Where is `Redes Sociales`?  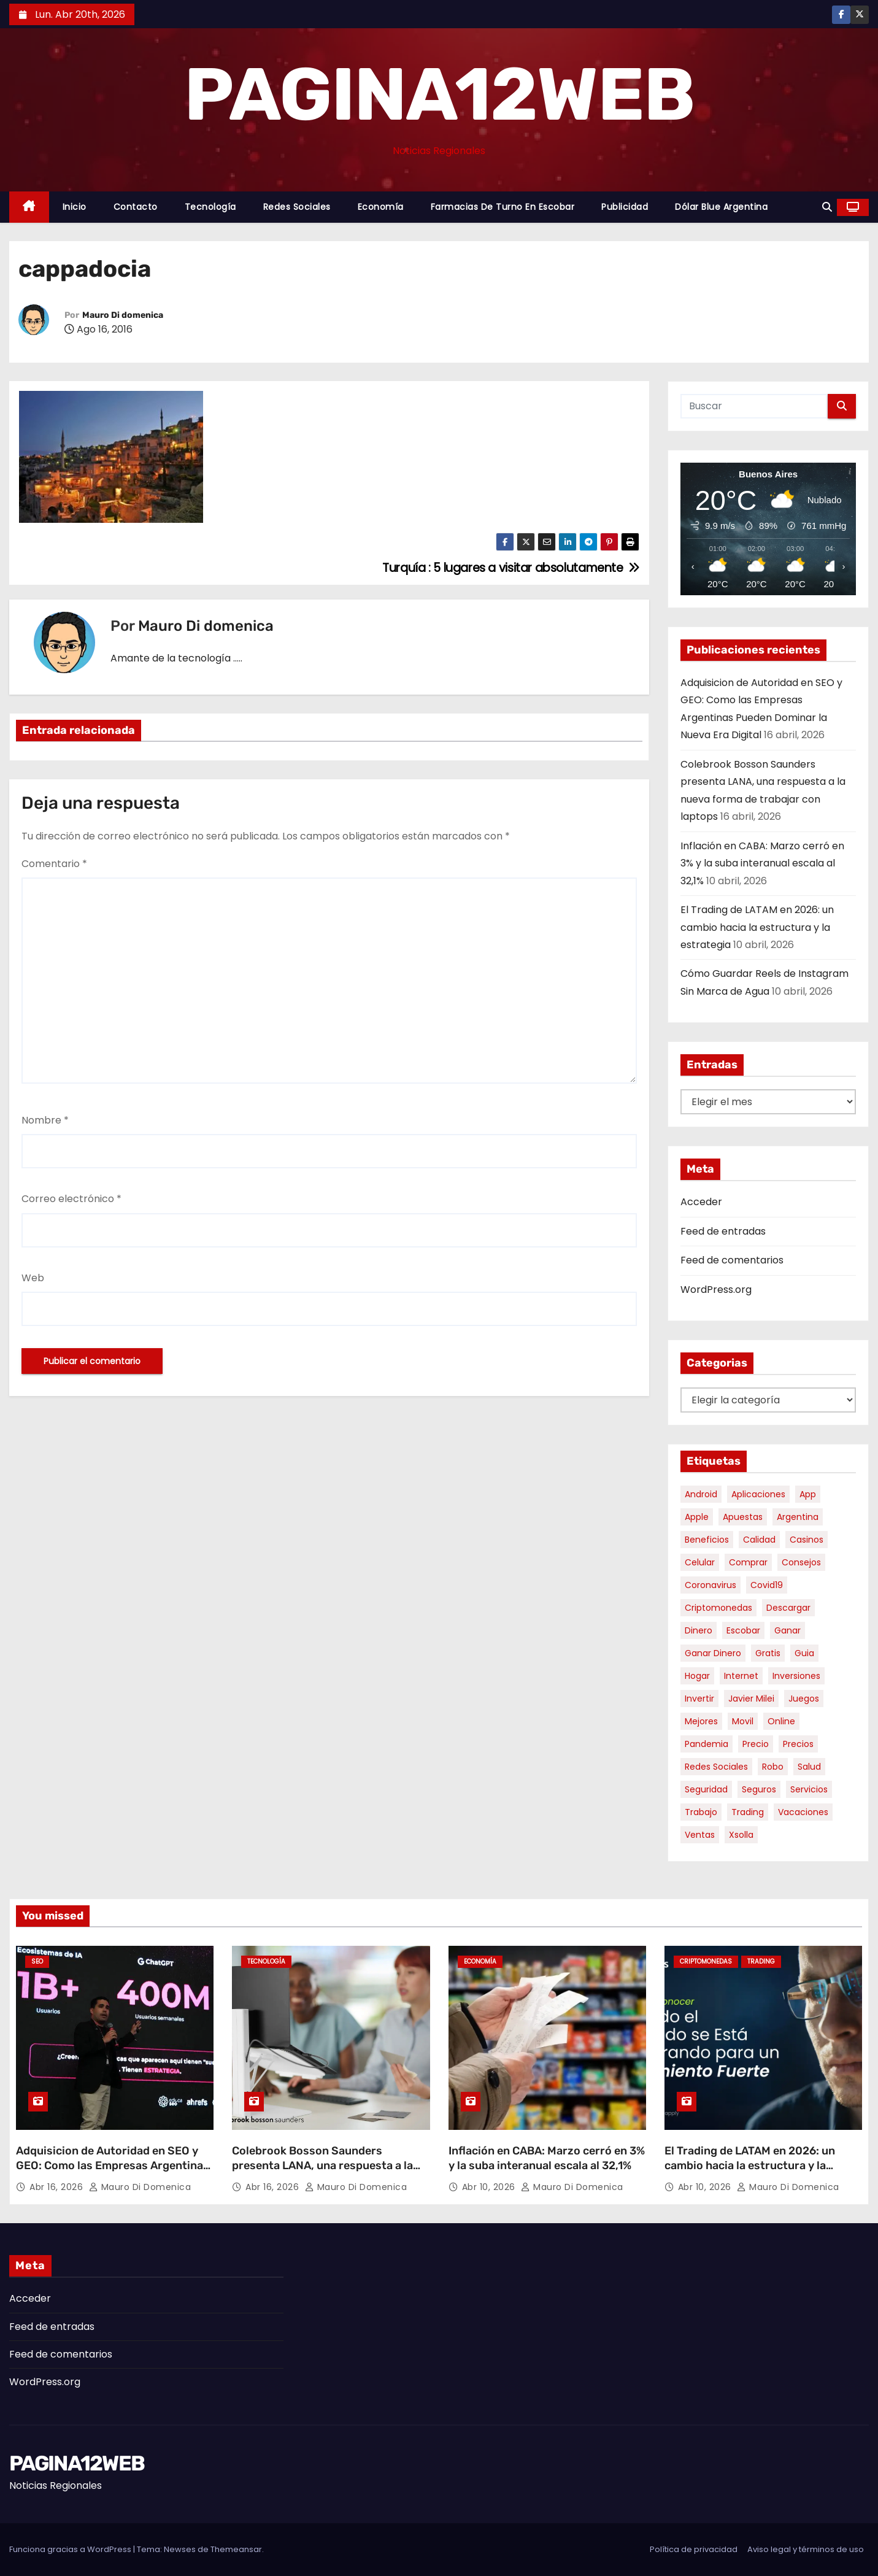
Redes Sociales is located at coordinates (297, 207).